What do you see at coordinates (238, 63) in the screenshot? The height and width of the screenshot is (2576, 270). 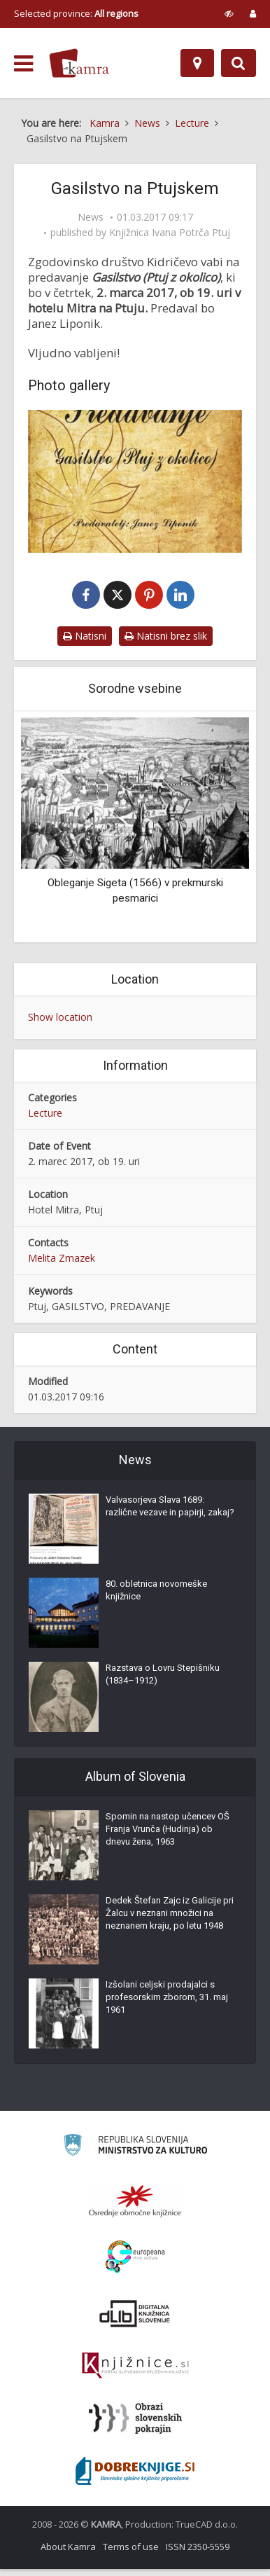 I see `[Preklopi na iskalnik]` at bounding box center [238, 63].